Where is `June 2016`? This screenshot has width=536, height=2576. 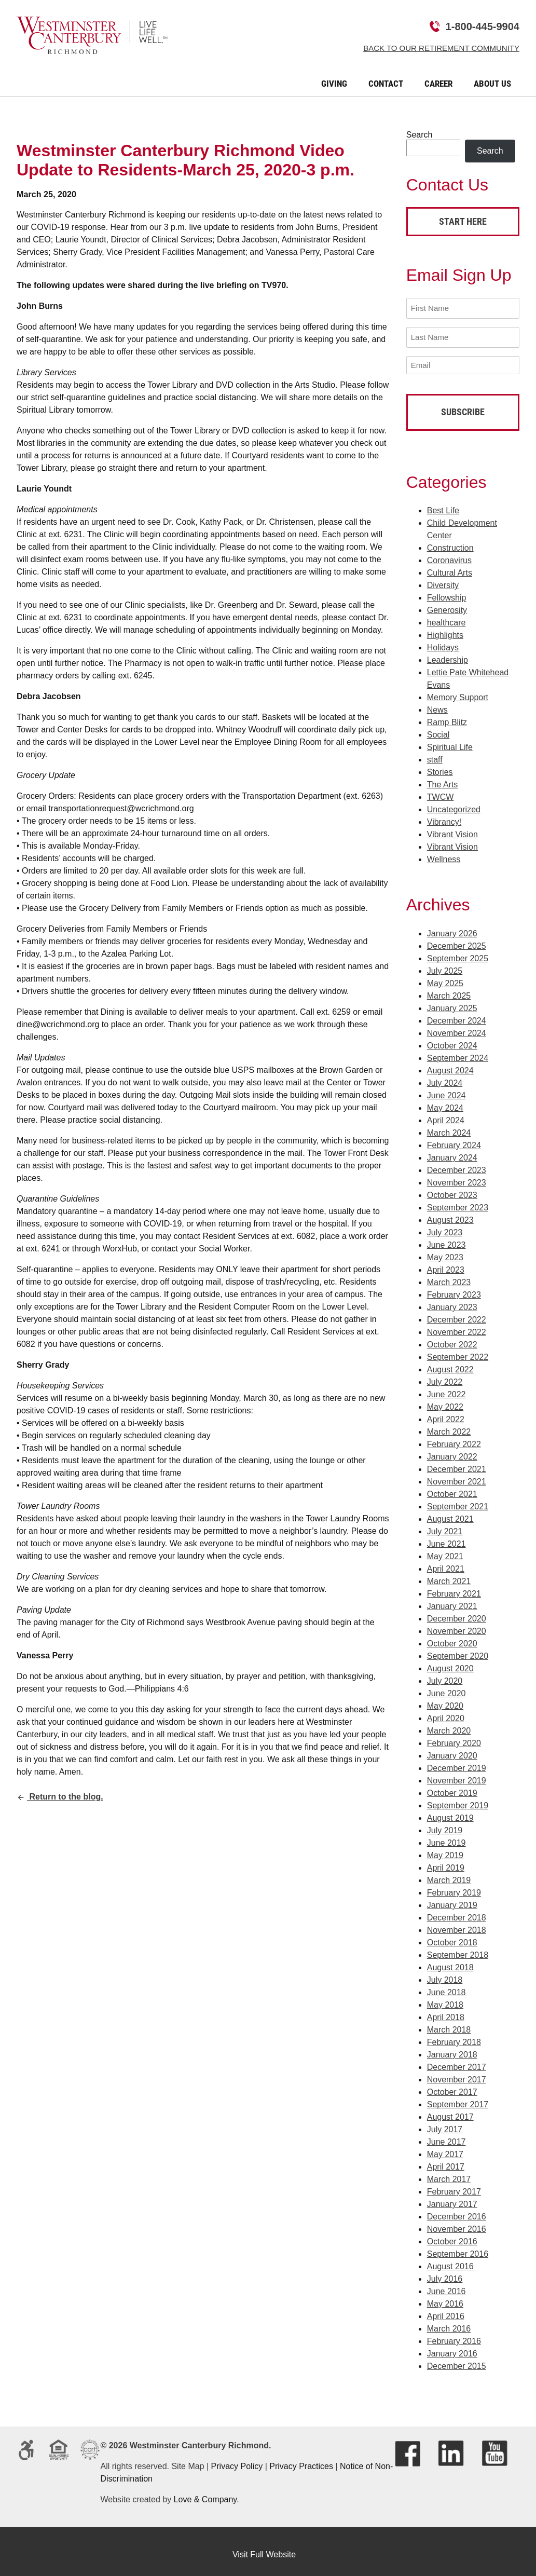
June 2016 is located at coordinates (446, 2285).